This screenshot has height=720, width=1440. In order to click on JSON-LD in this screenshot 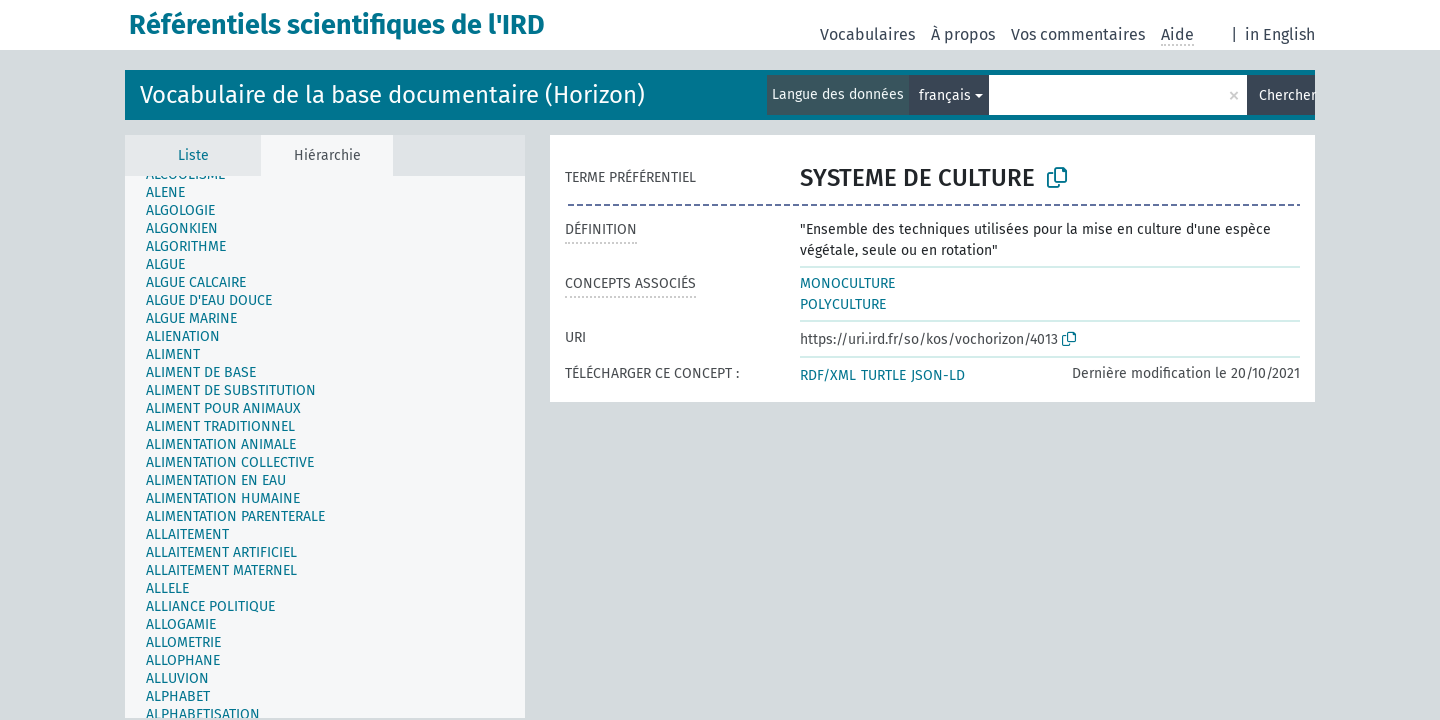, I will do `click(938, 375)`.